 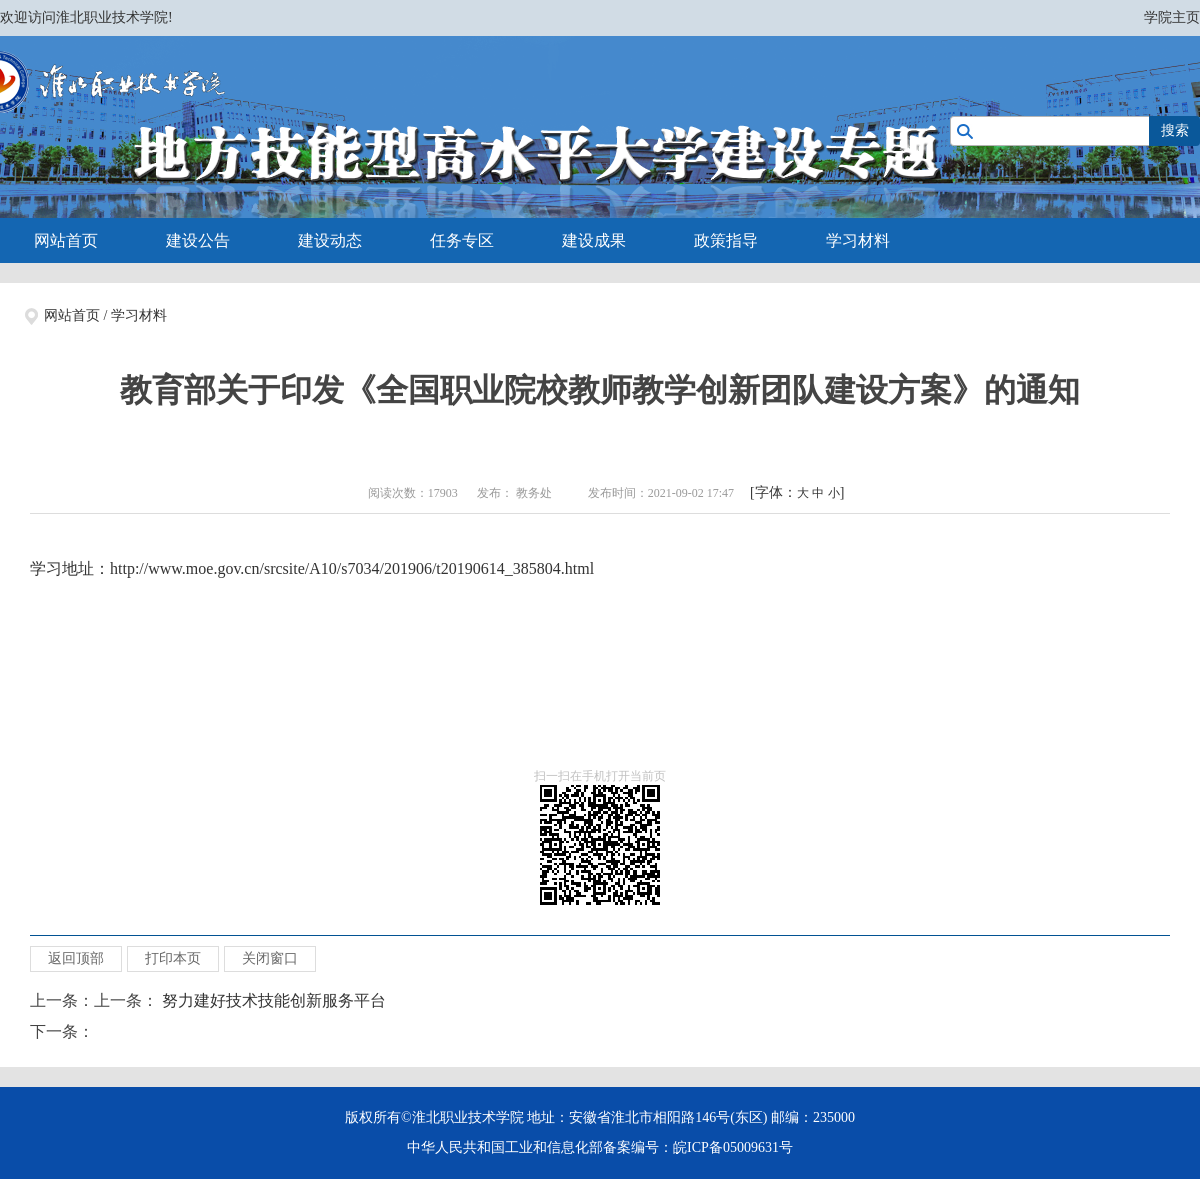 I want to click on 建设公告, so click(x=198, y=240).